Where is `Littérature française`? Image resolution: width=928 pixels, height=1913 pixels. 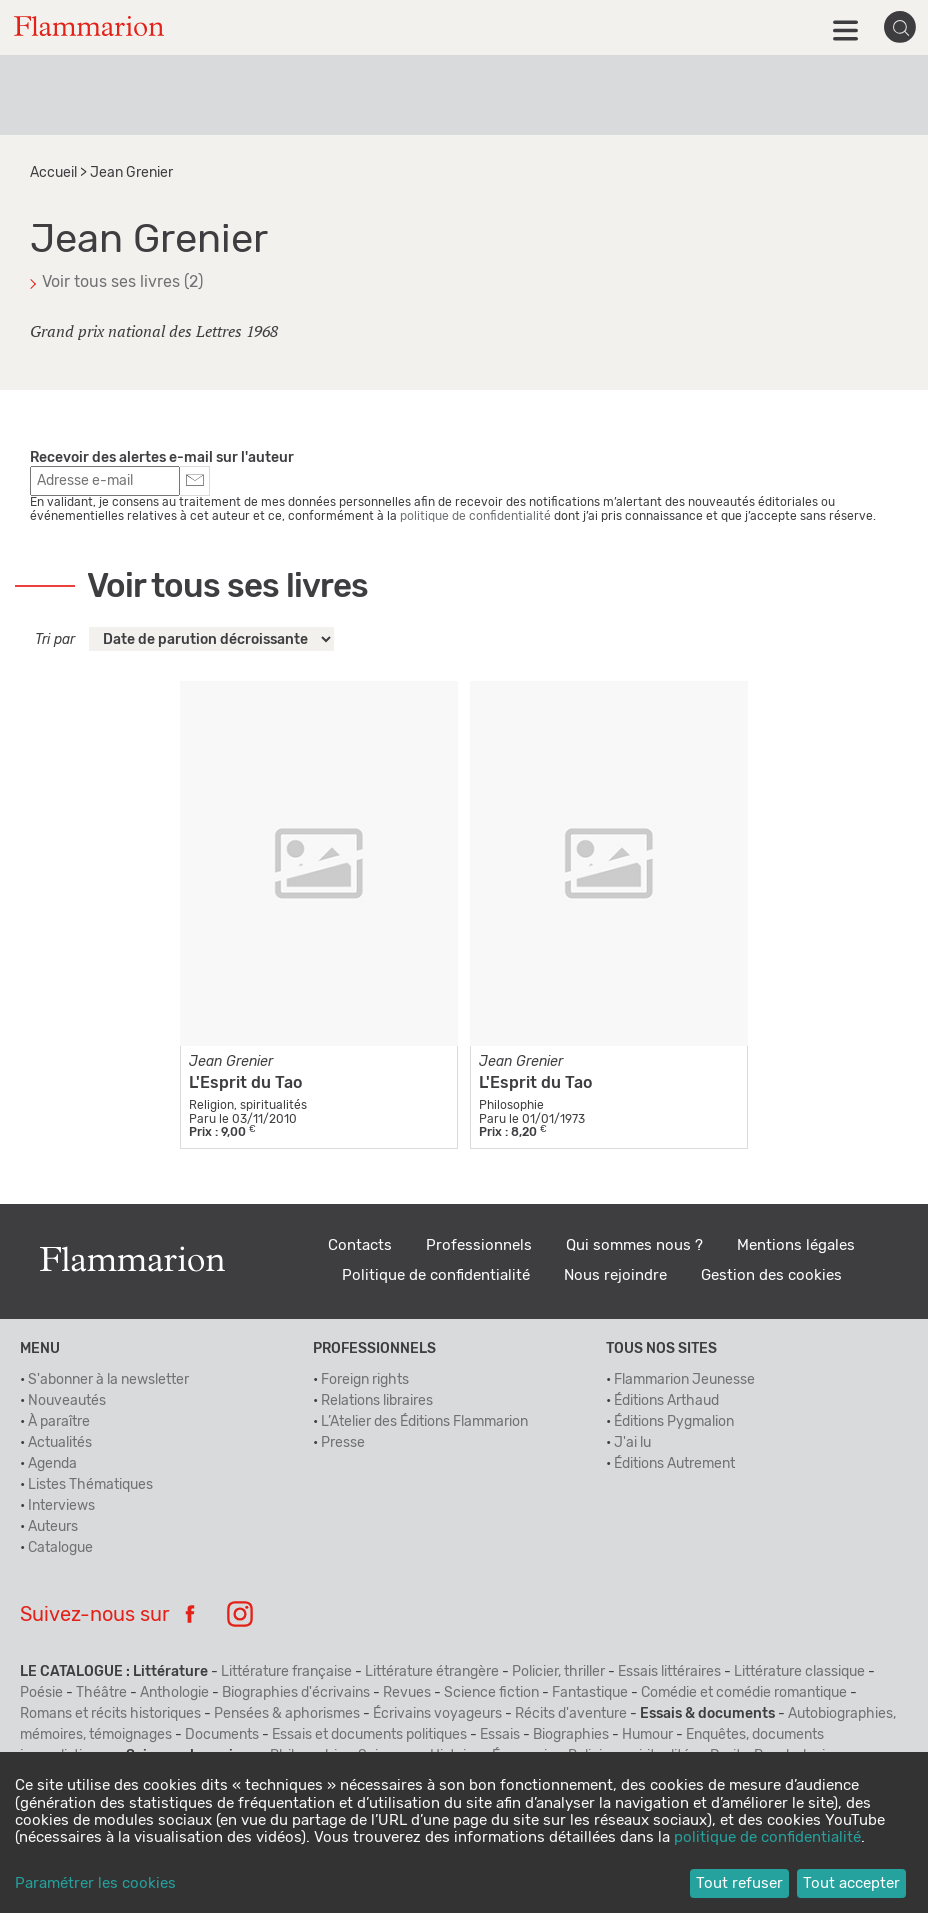 Littérature française is located at coordinates (286, 1672).